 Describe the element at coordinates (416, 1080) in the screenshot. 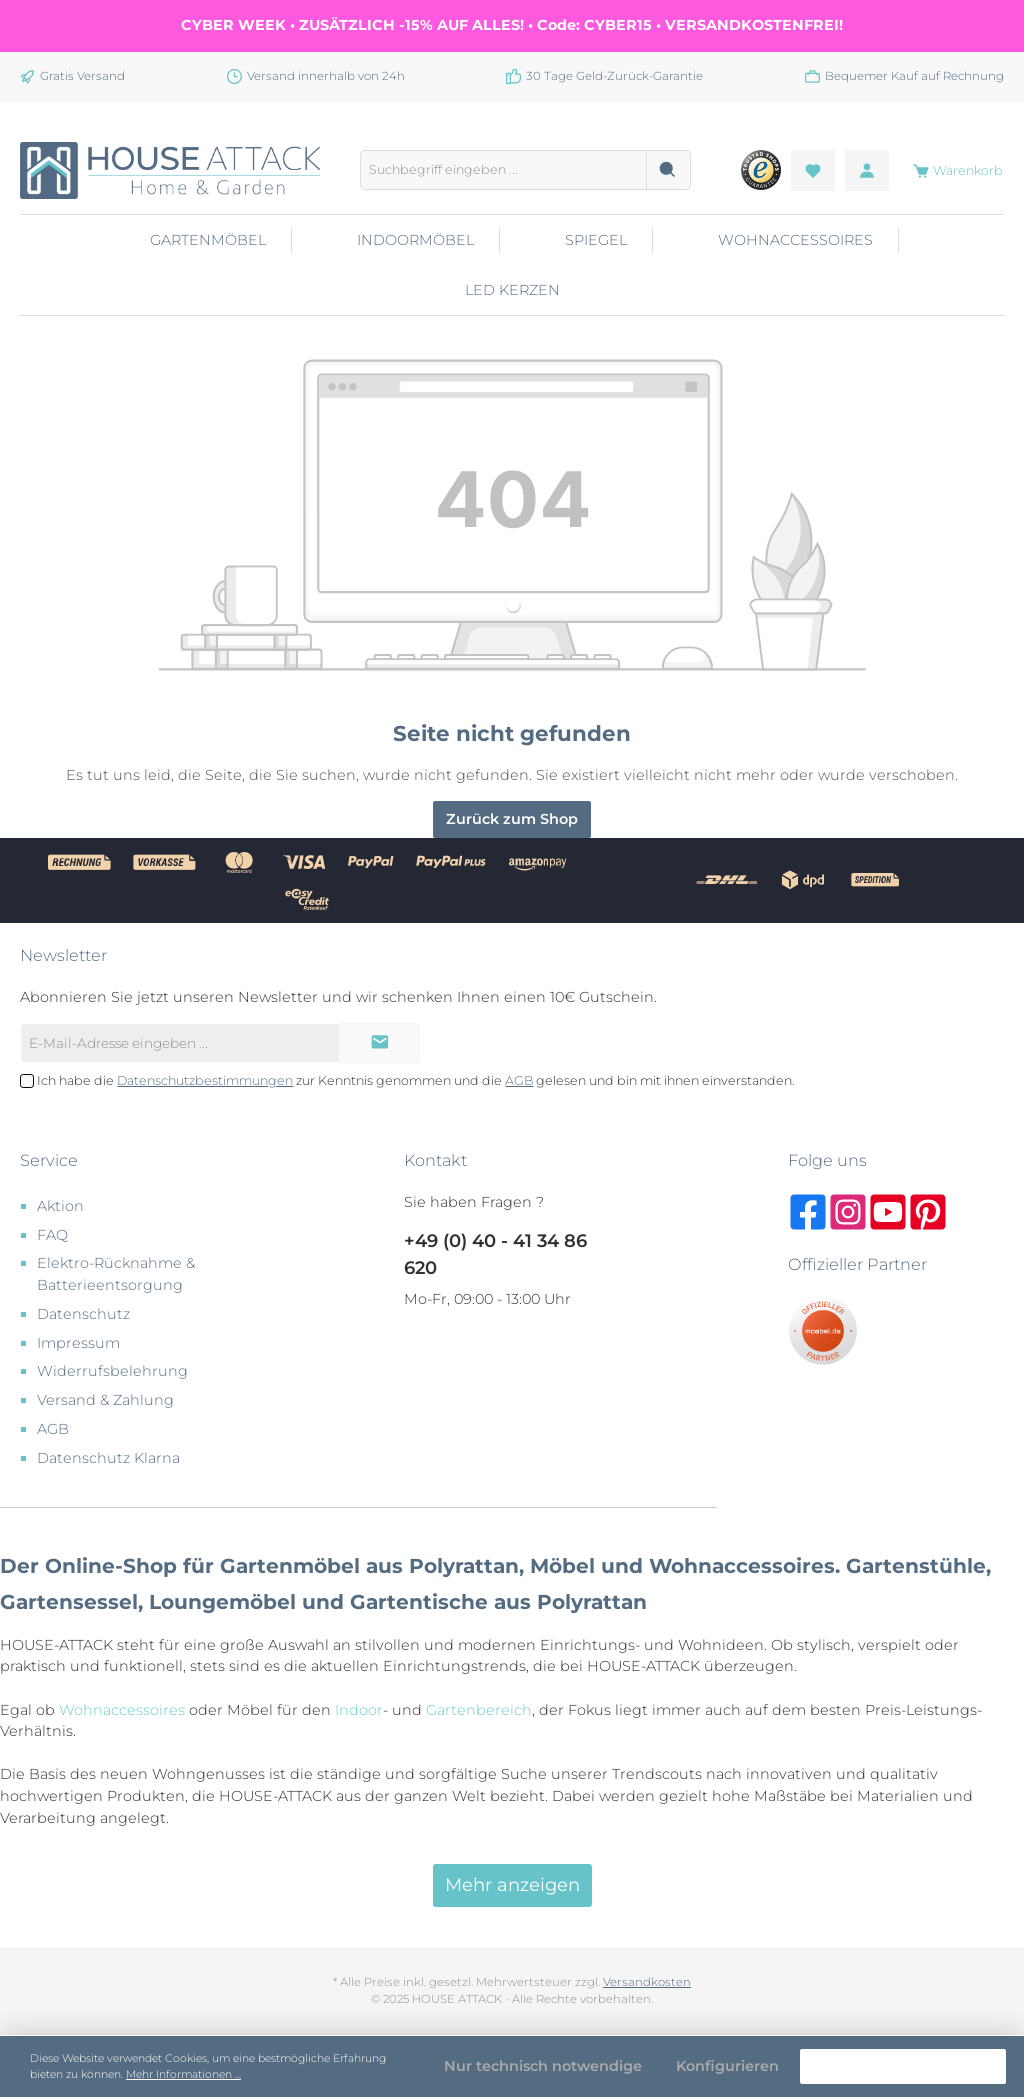

I see `Ich habe die zur Kenntnis genommen und die gelesen und bin mit ihnen einverstanden.` at that location.